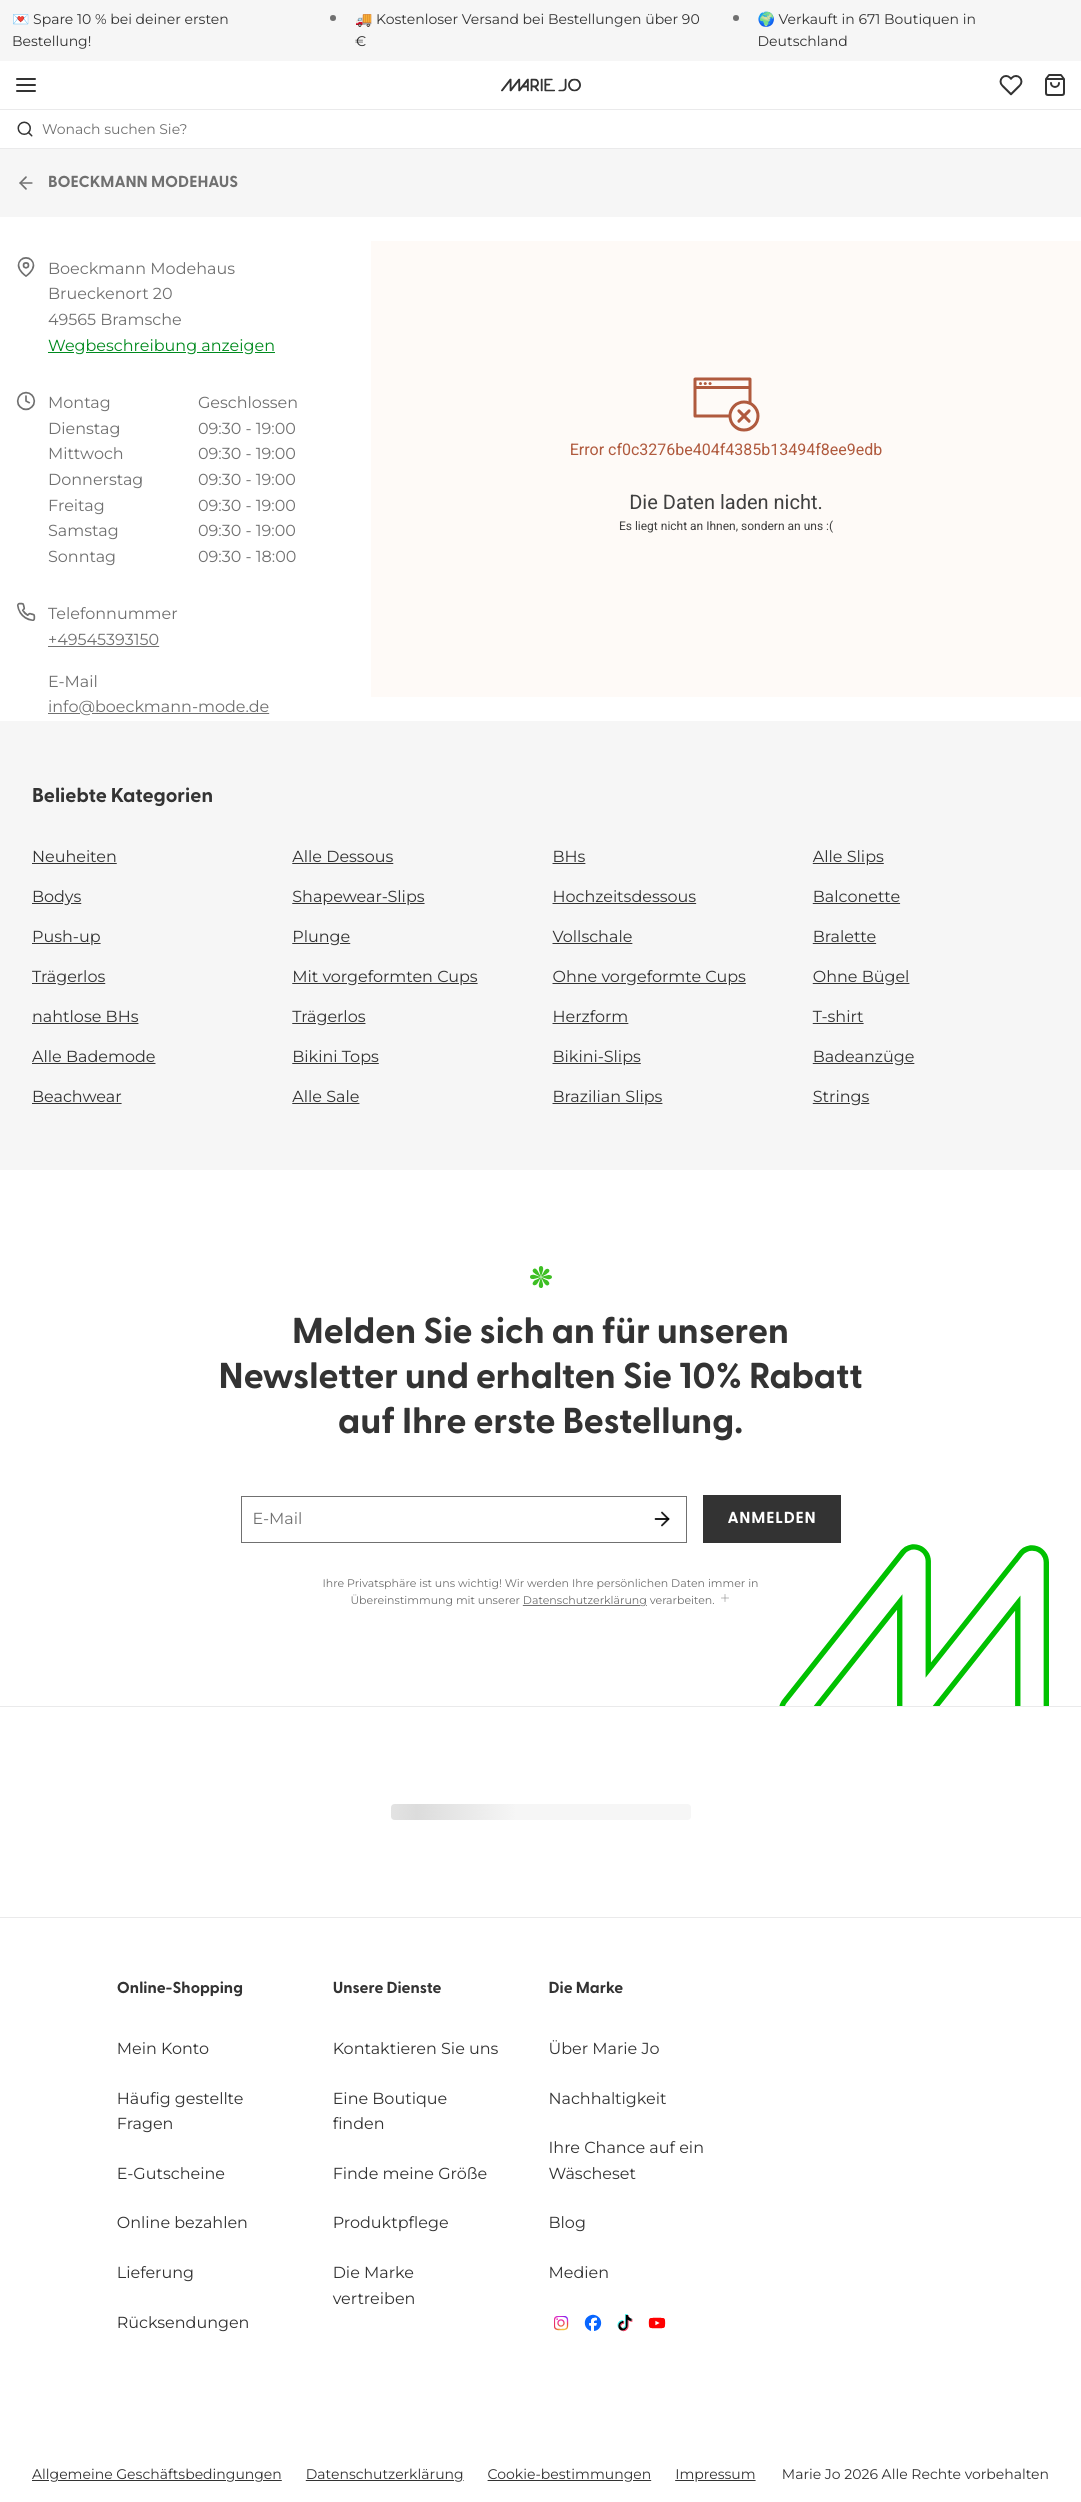  I want to click on Balconette, so click(856, 897).